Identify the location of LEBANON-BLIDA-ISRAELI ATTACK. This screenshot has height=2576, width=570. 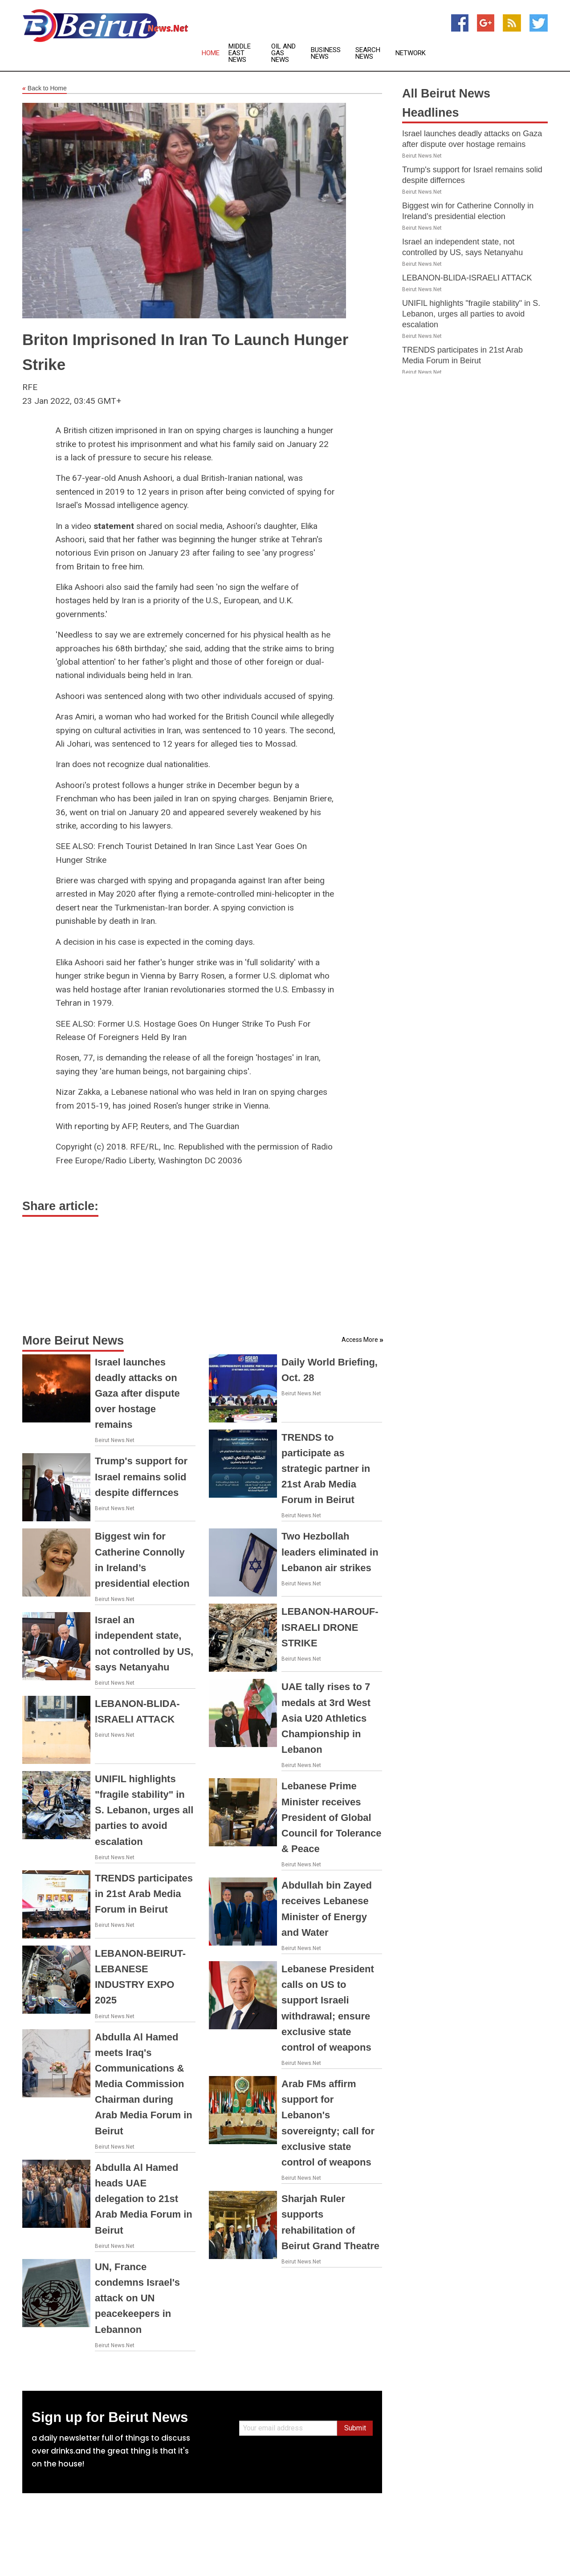
(467, 277).